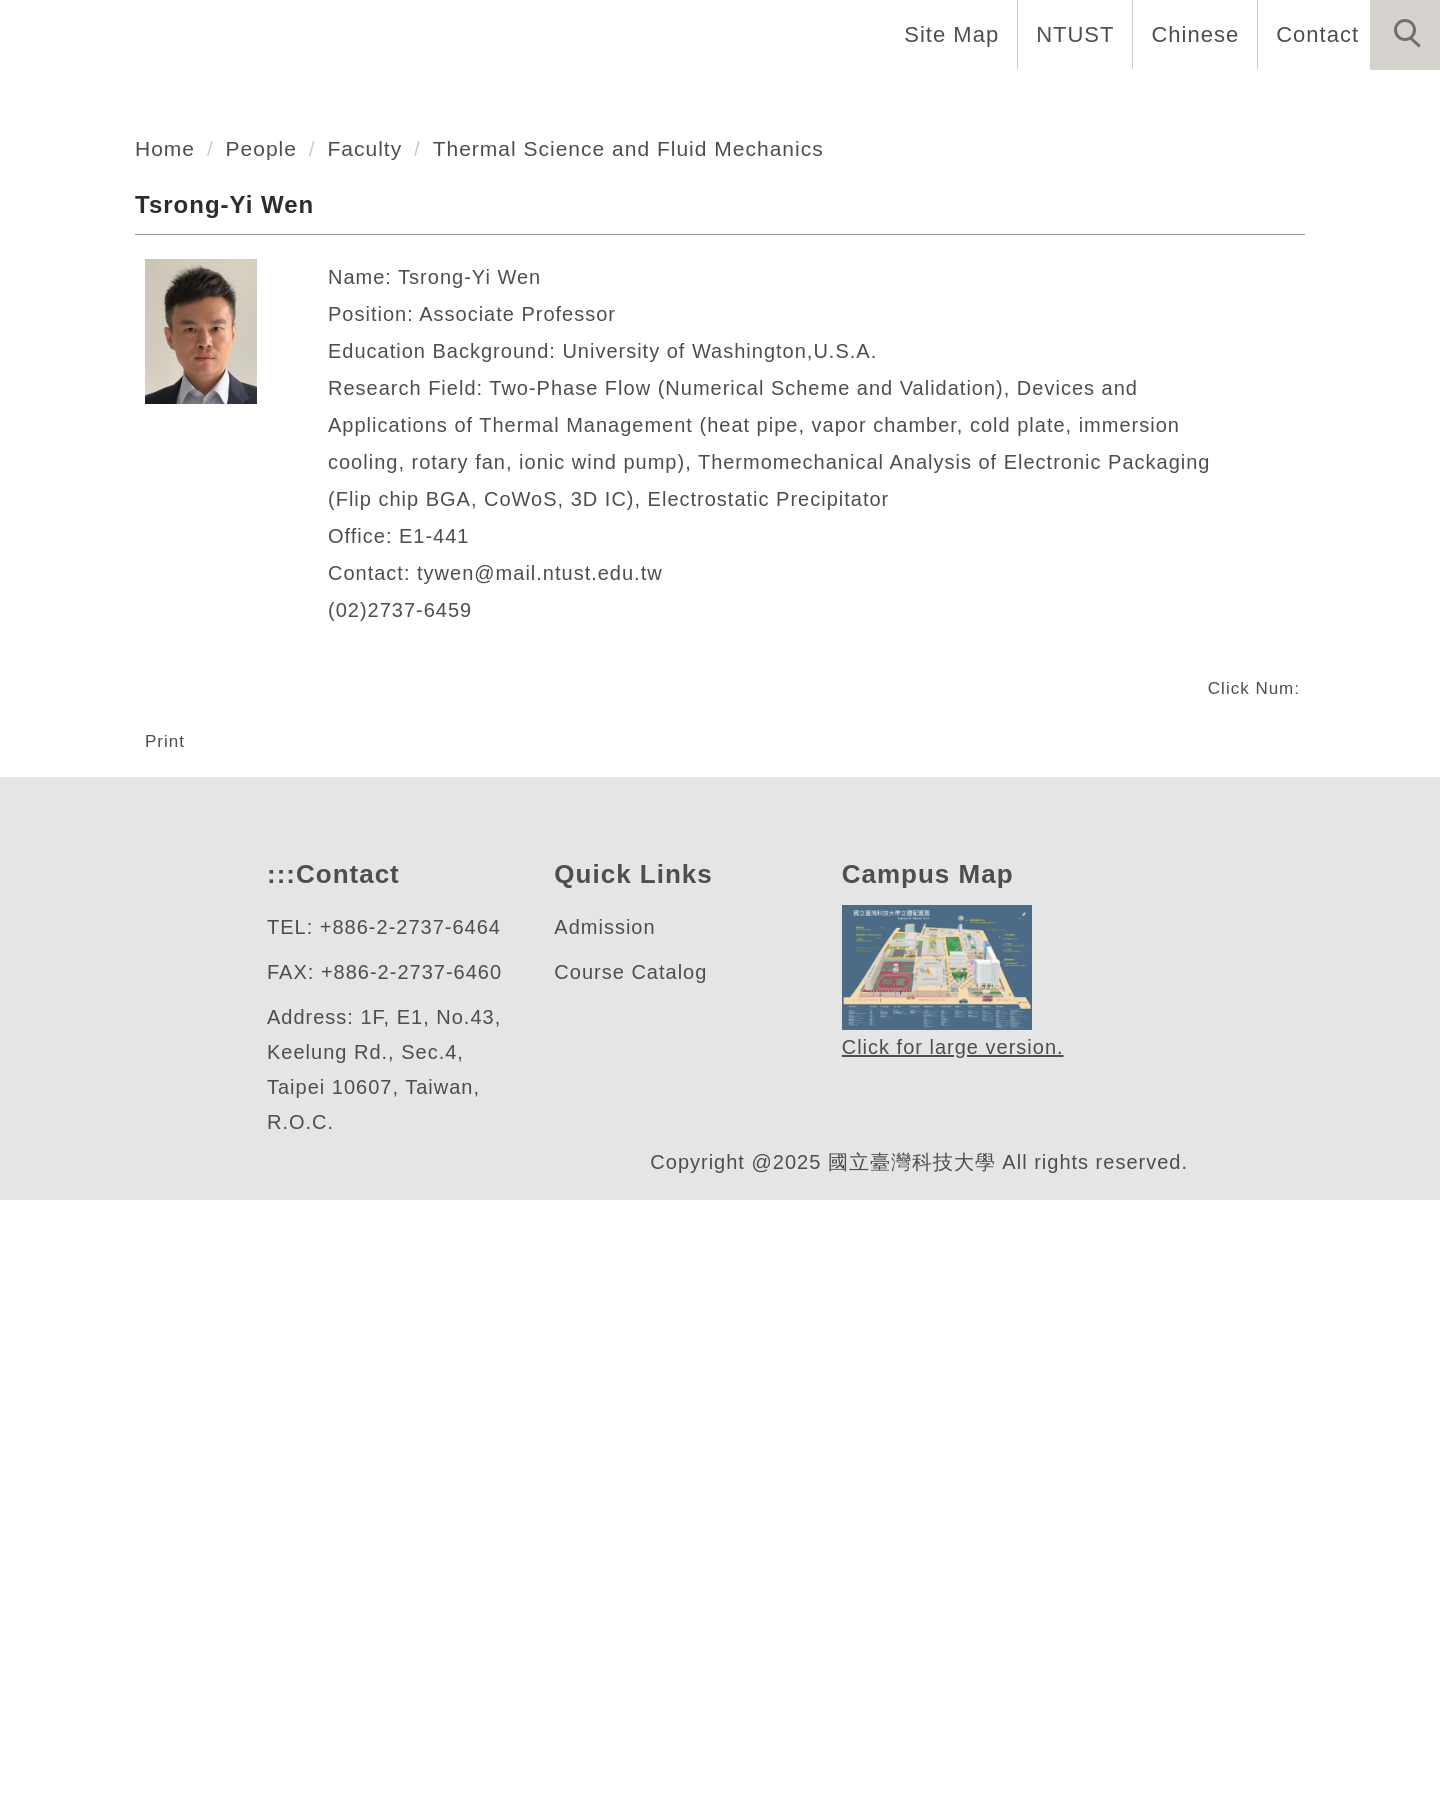  I want to click on tywen@mail.ntust.edu.tw, so click(554, 1114).